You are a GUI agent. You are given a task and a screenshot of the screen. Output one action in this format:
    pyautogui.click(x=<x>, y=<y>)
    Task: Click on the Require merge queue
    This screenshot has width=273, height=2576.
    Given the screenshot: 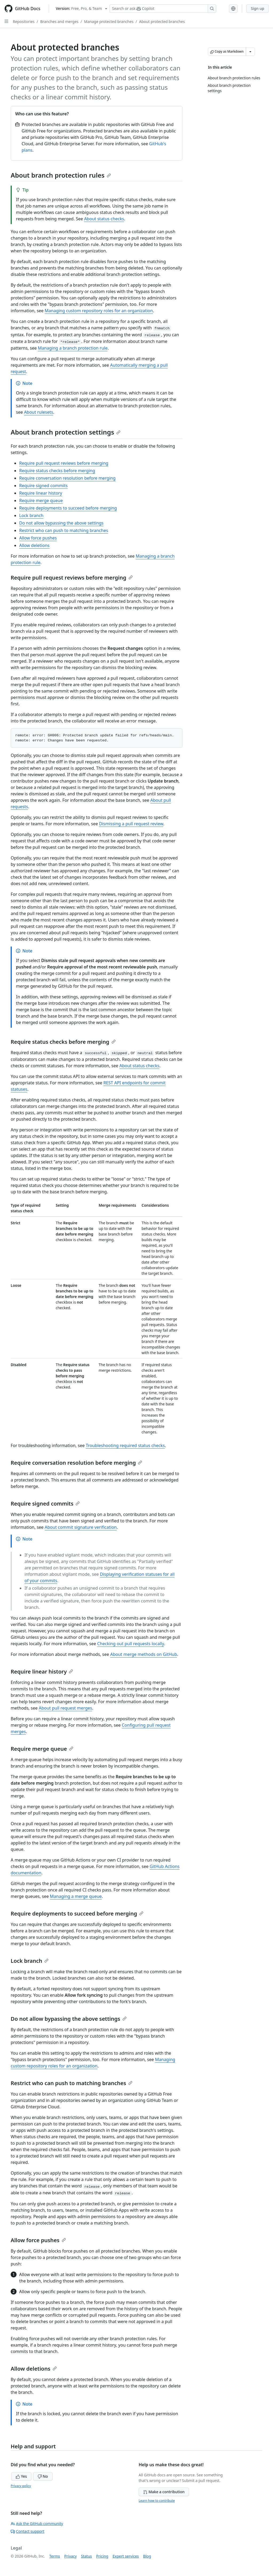 What is the action you would take?
    pyautogui.click(x=41, y=500)
    